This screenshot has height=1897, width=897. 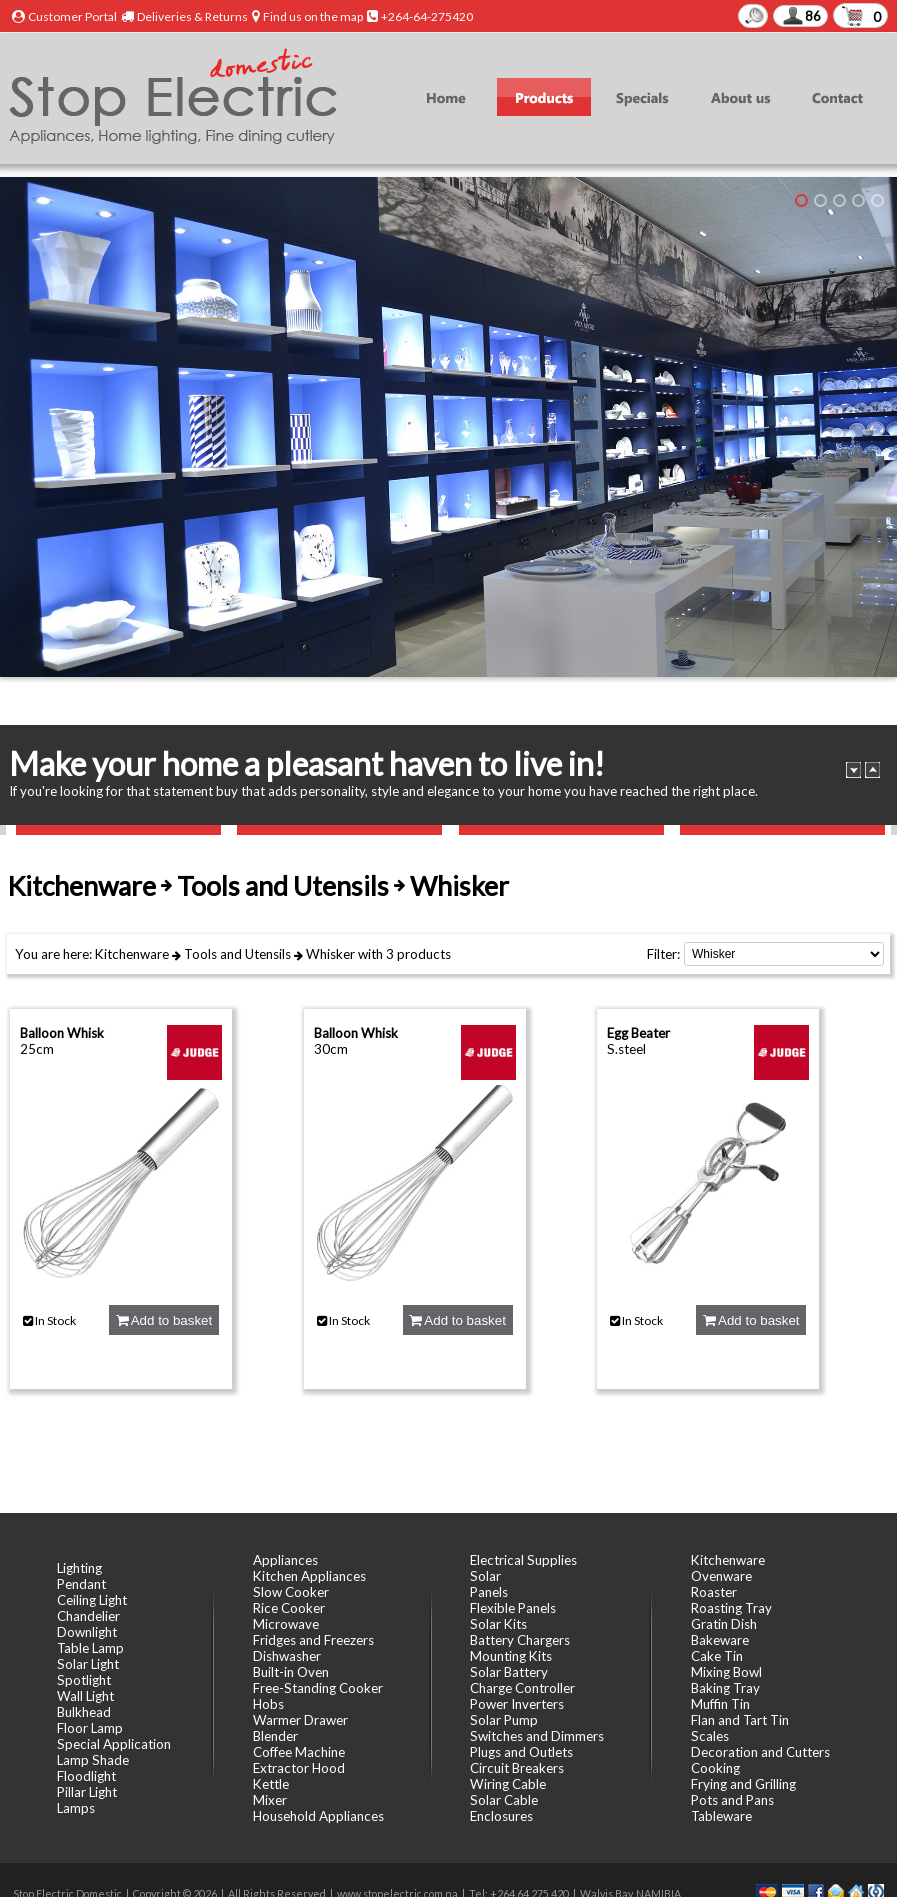 I want to click on Mixer, so click(x=270, y=1800).